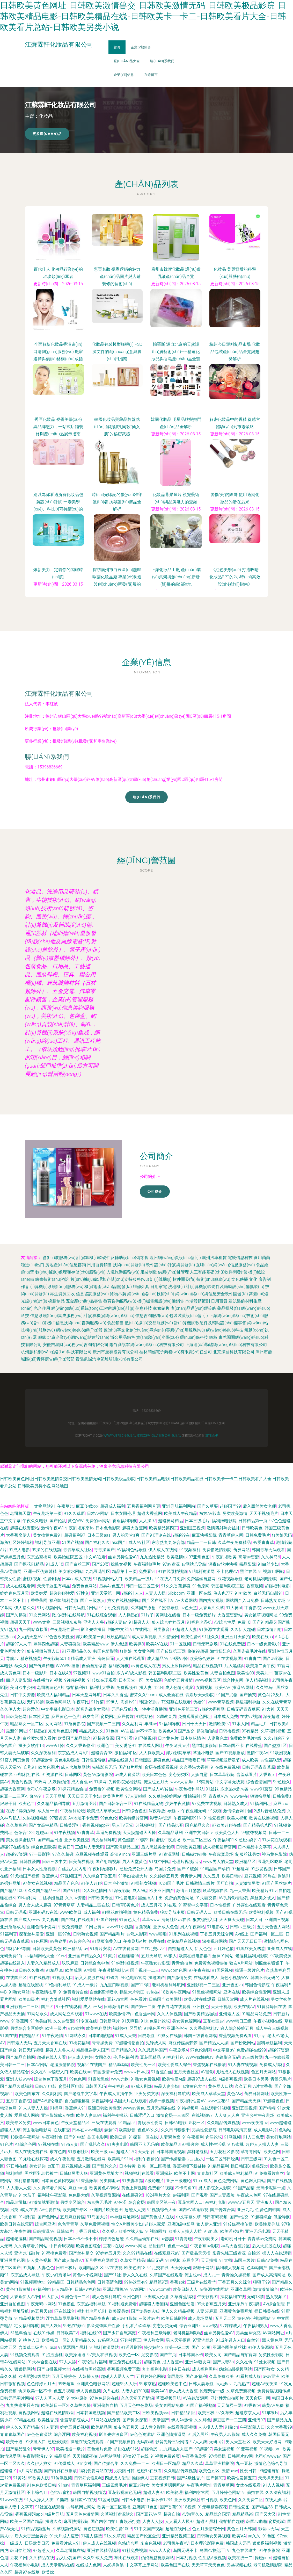 Image resolution: width=293 pixels, height=2576 pixels. What do you see at coordinates (45, 2238) in the screenshot?
I see `国产精品呦伦视频` at bounding box center [45, 2238].